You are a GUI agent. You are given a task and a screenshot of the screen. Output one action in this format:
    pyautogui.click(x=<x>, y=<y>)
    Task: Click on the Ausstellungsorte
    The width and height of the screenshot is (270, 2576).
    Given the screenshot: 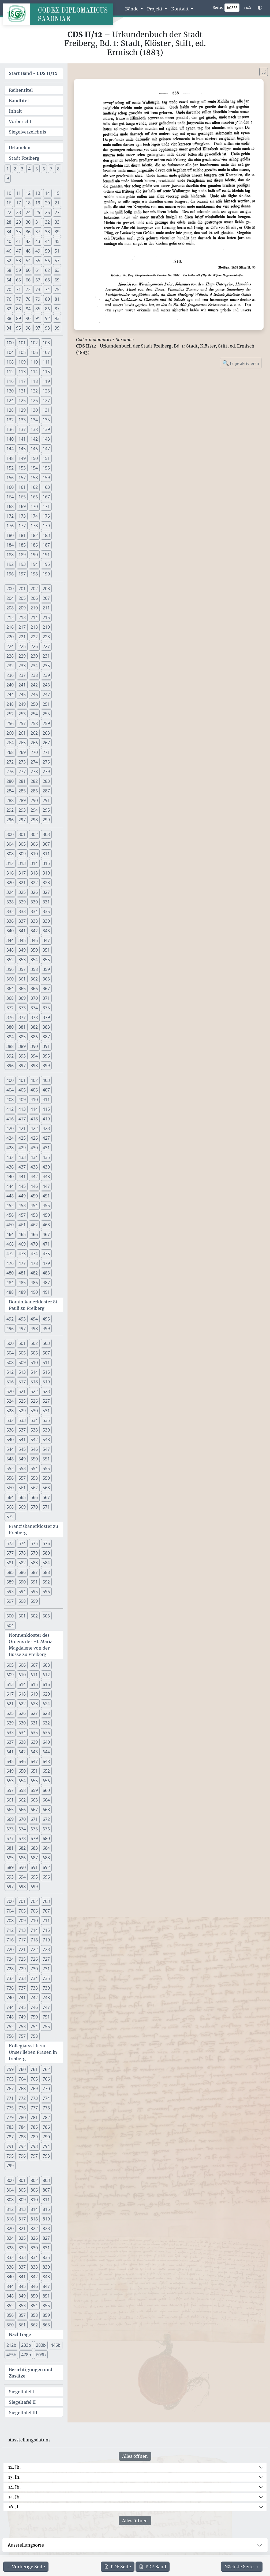 What is the action you would take?
    pyautogui.click(x=26, y=2545)
    